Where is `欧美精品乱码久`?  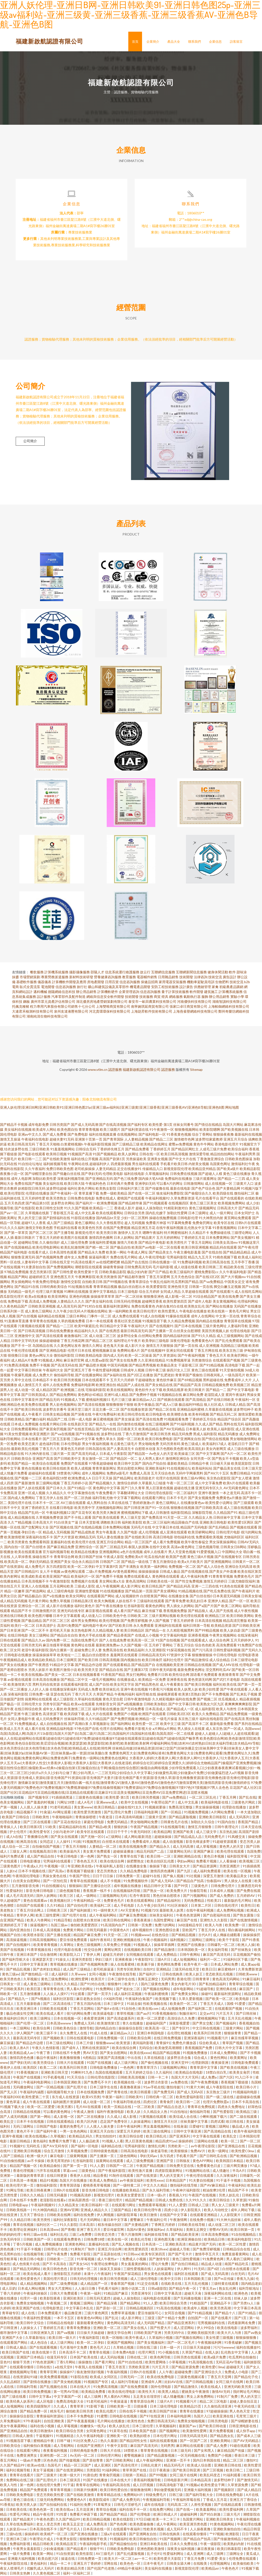
欧美精品乱码久 is located at coordinates (81, 2136).